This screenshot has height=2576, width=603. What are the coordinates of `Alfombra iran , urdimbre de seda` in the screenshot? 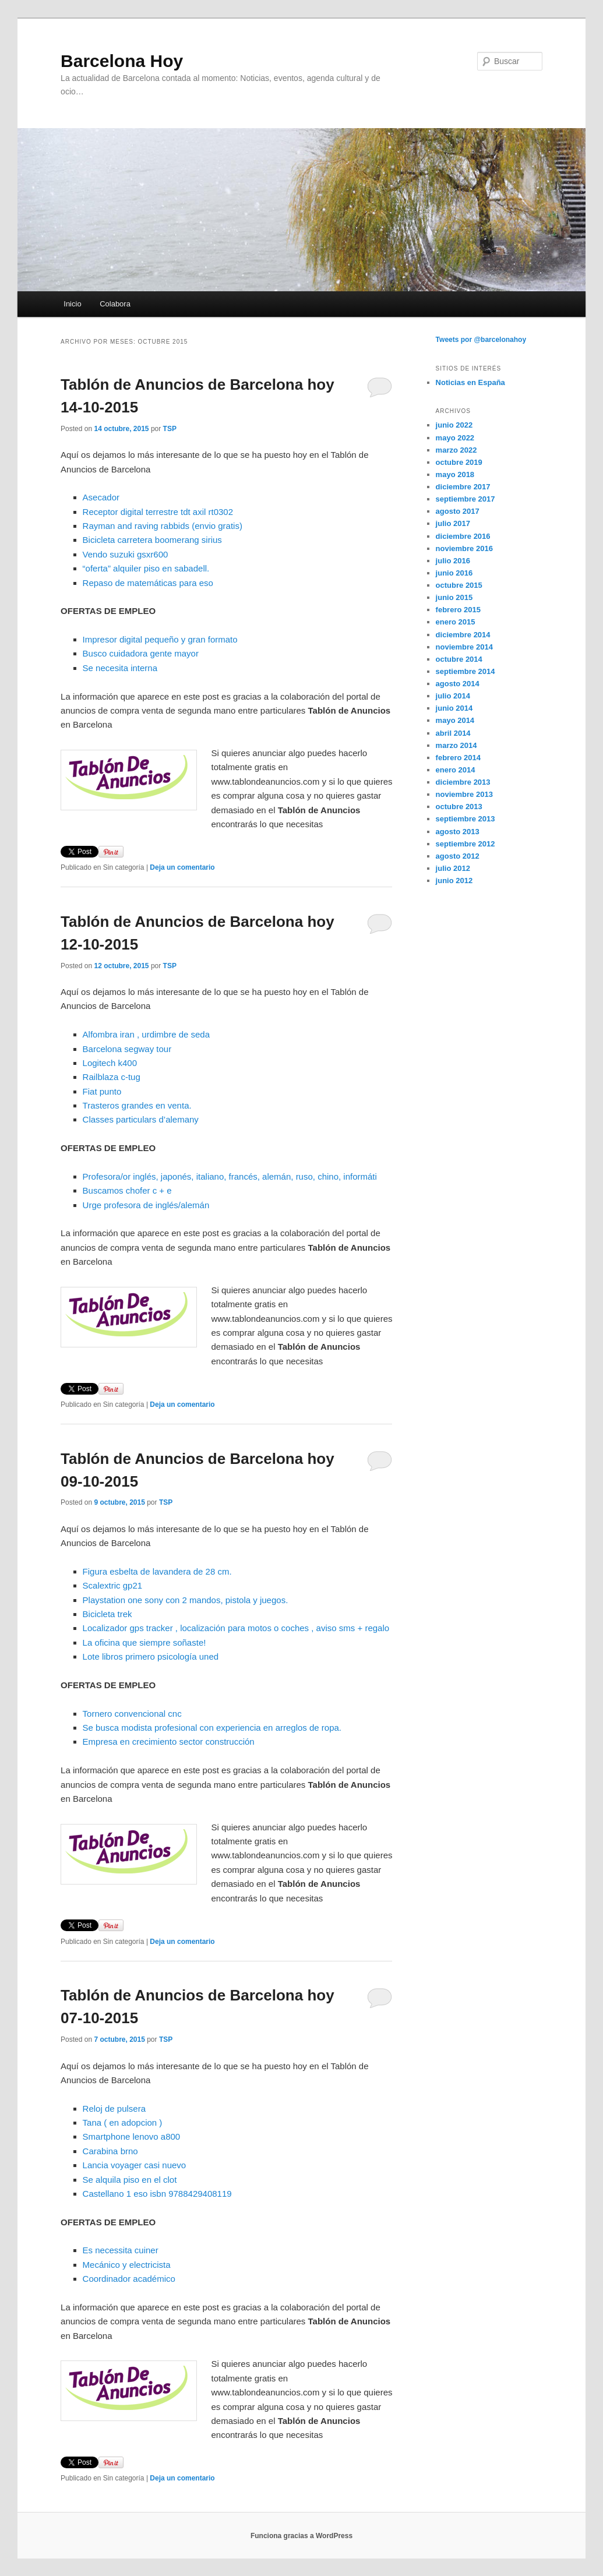 It's located at (146, 1034).